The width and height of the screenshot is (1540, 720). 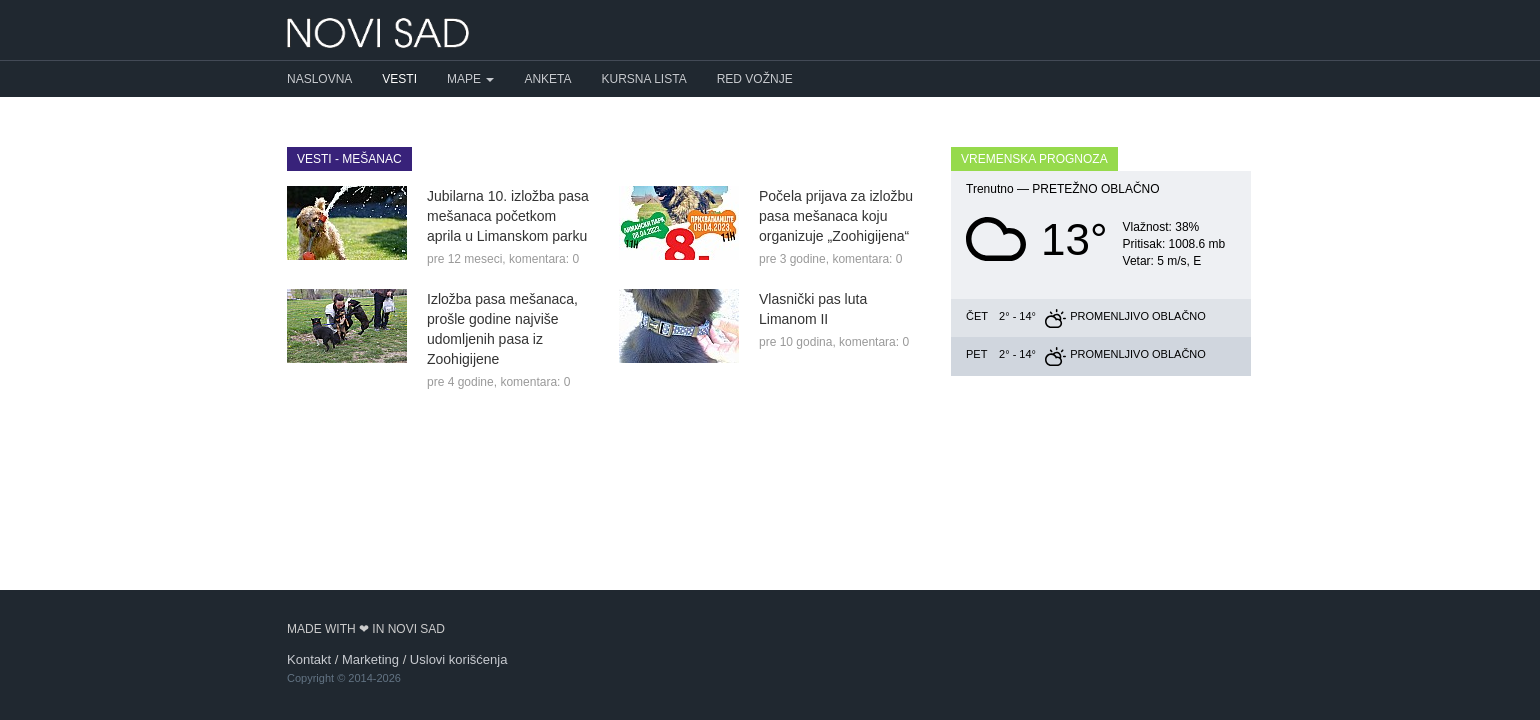 What do you see at coordinates (644, 79) in the screenshot?
I see `Kursna lista` at bounding box center [644, 79].